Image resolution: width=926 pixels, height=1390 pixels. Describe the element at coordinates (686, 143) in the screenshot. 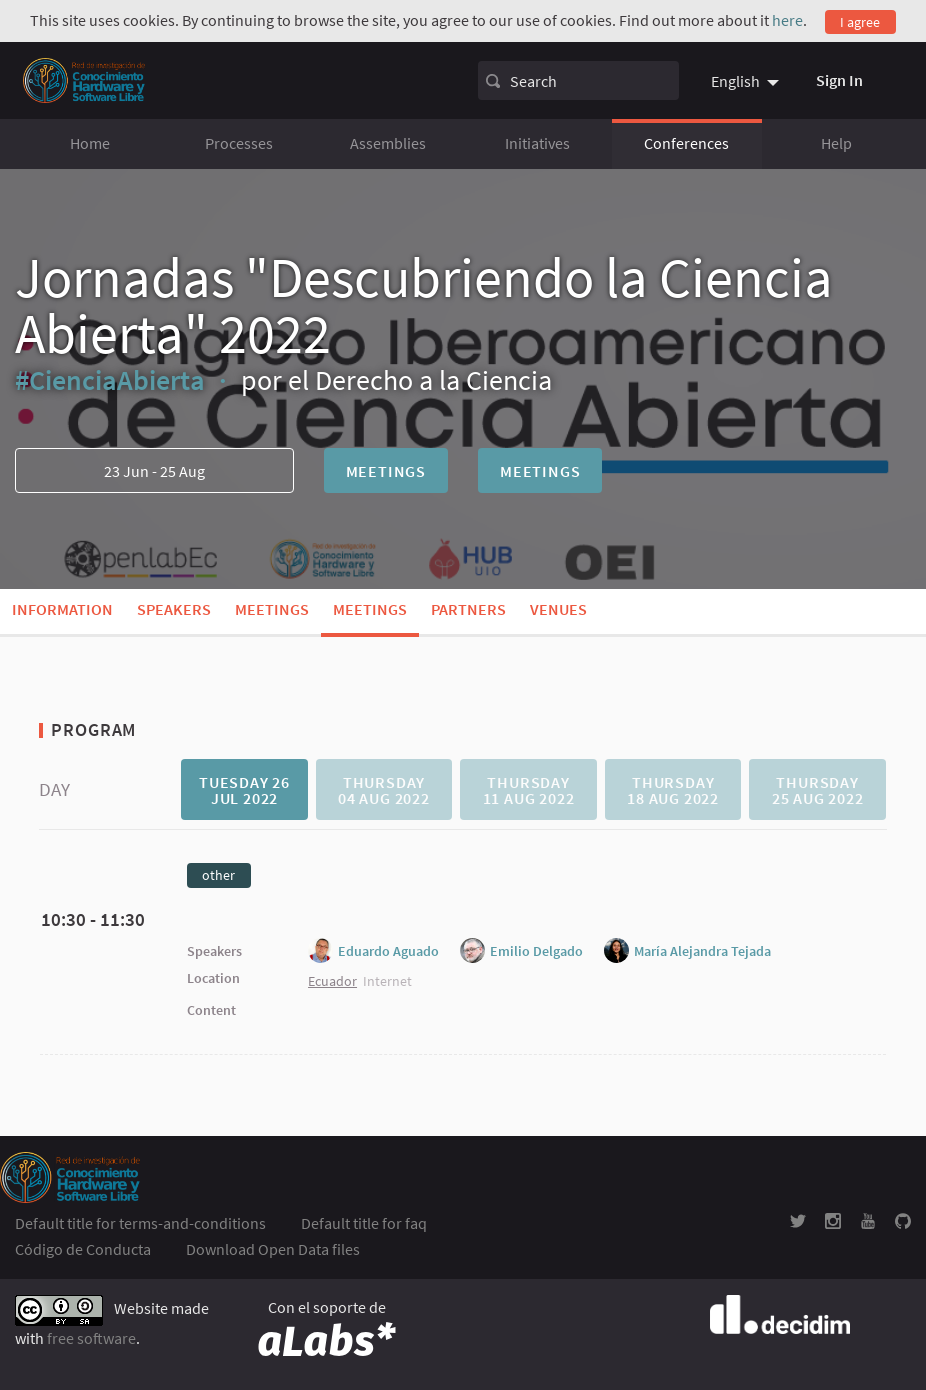

I see `Conferences` at that location.